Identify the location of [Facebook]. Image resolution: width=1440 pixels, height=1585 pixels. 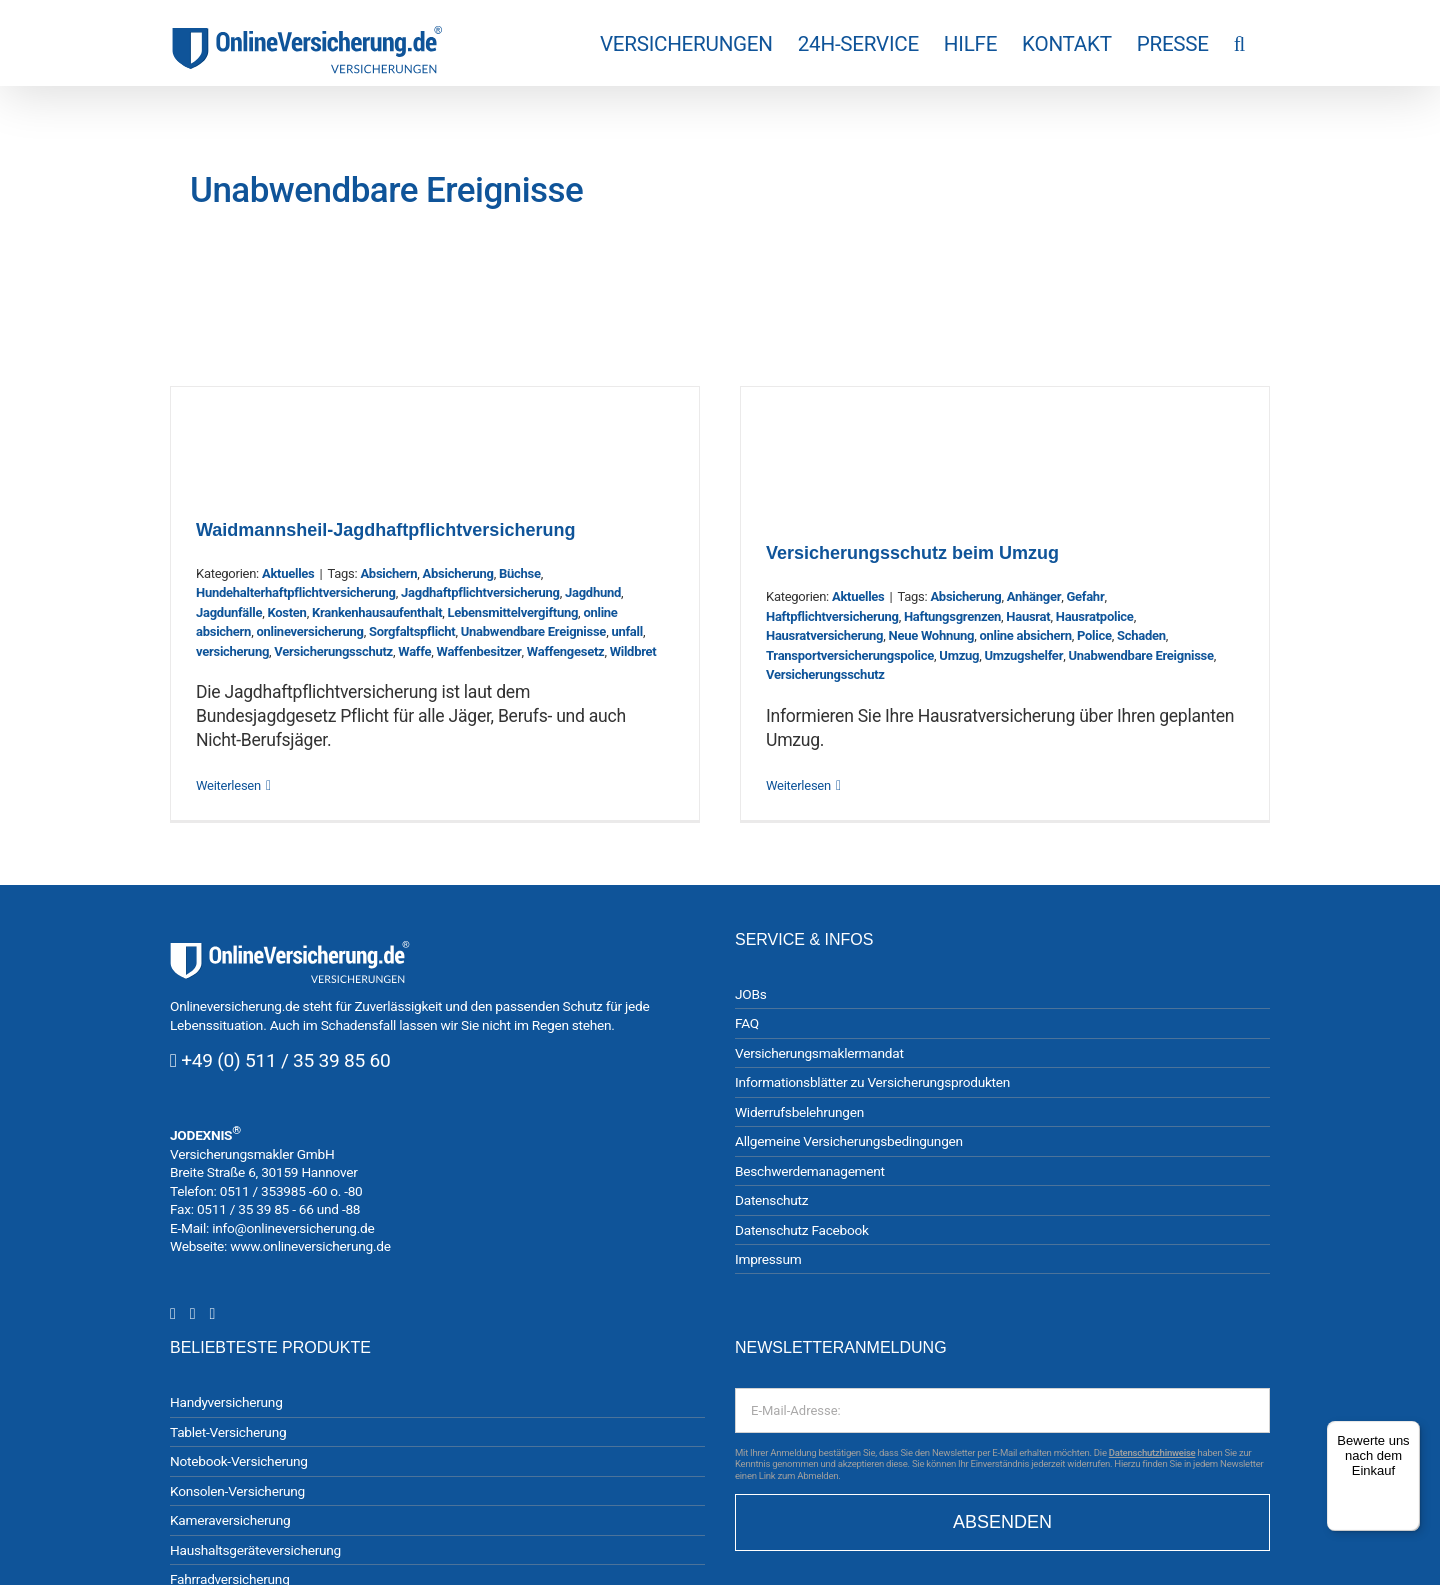
(193, 1314).